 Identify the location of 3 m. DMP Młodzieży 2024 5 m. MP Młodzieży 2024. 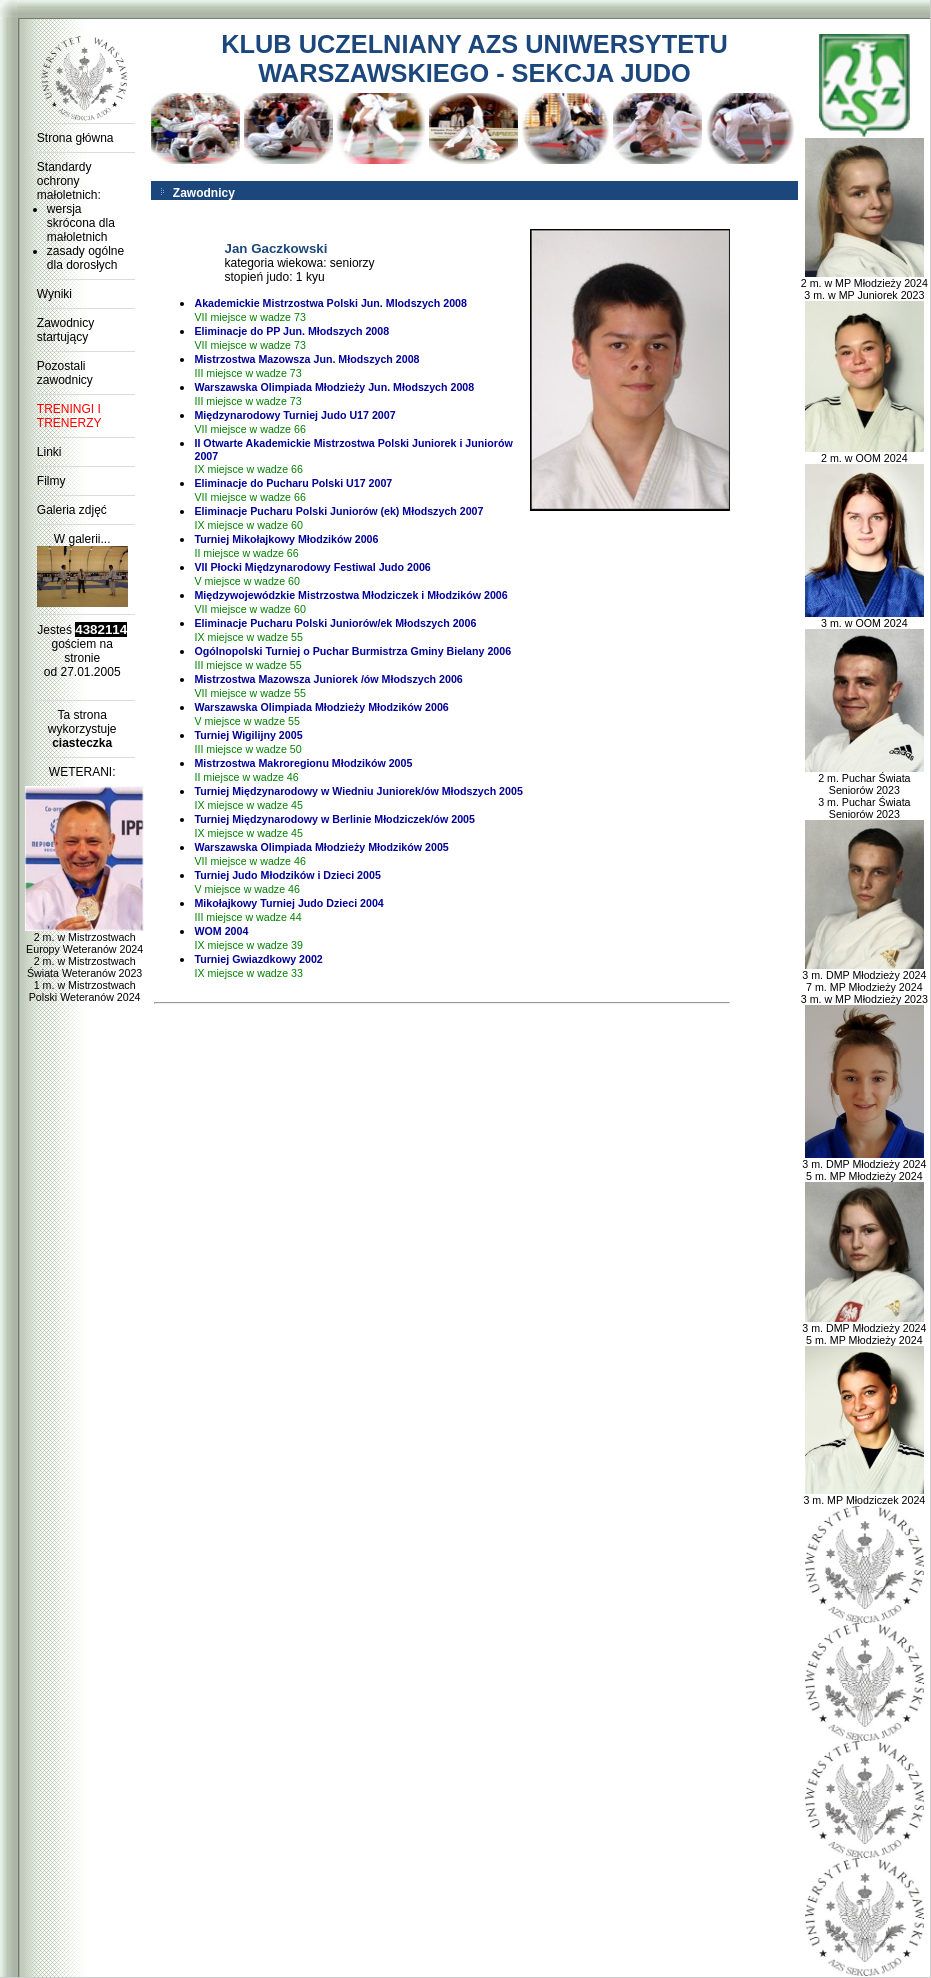
(864, 1165).